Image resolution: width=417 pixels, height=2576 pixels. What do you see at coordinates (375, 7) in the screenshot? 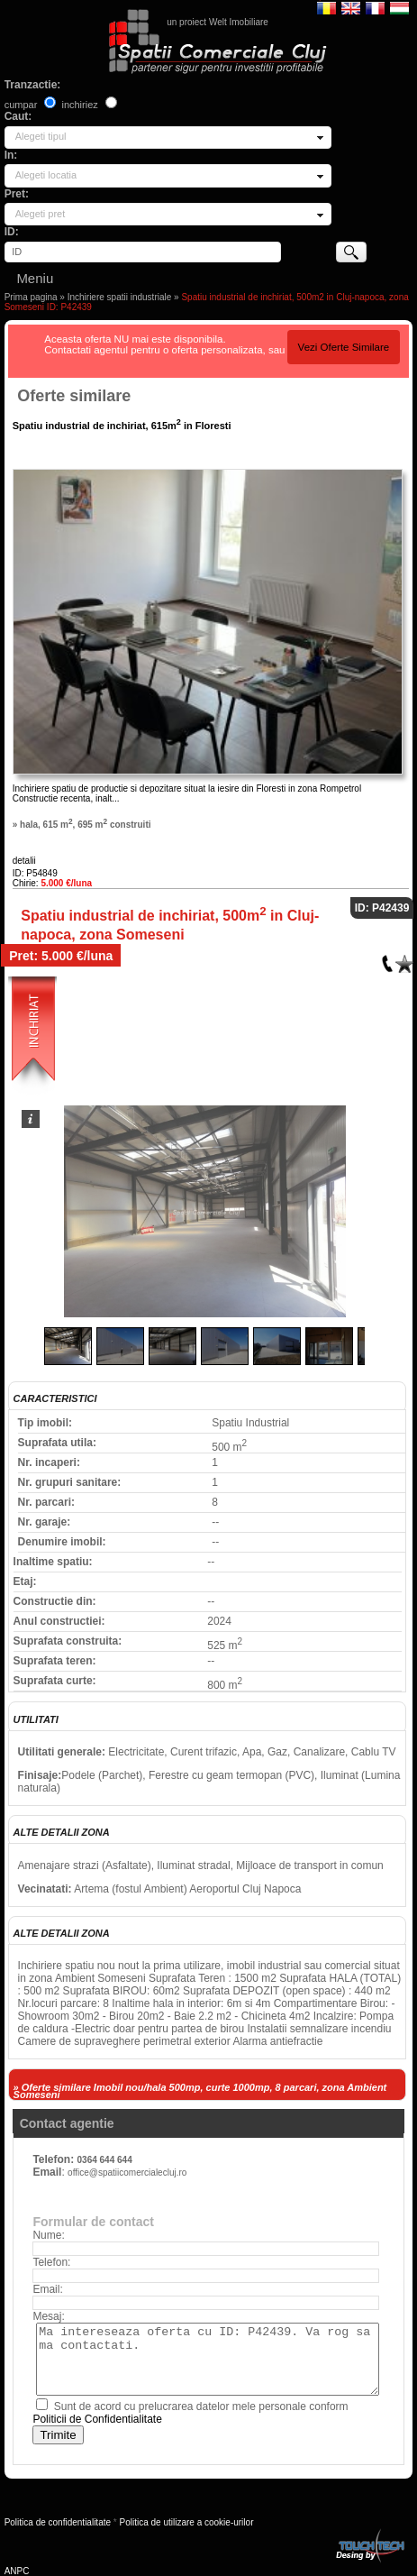
I see `Francaise` at bounding box center [375, 7].